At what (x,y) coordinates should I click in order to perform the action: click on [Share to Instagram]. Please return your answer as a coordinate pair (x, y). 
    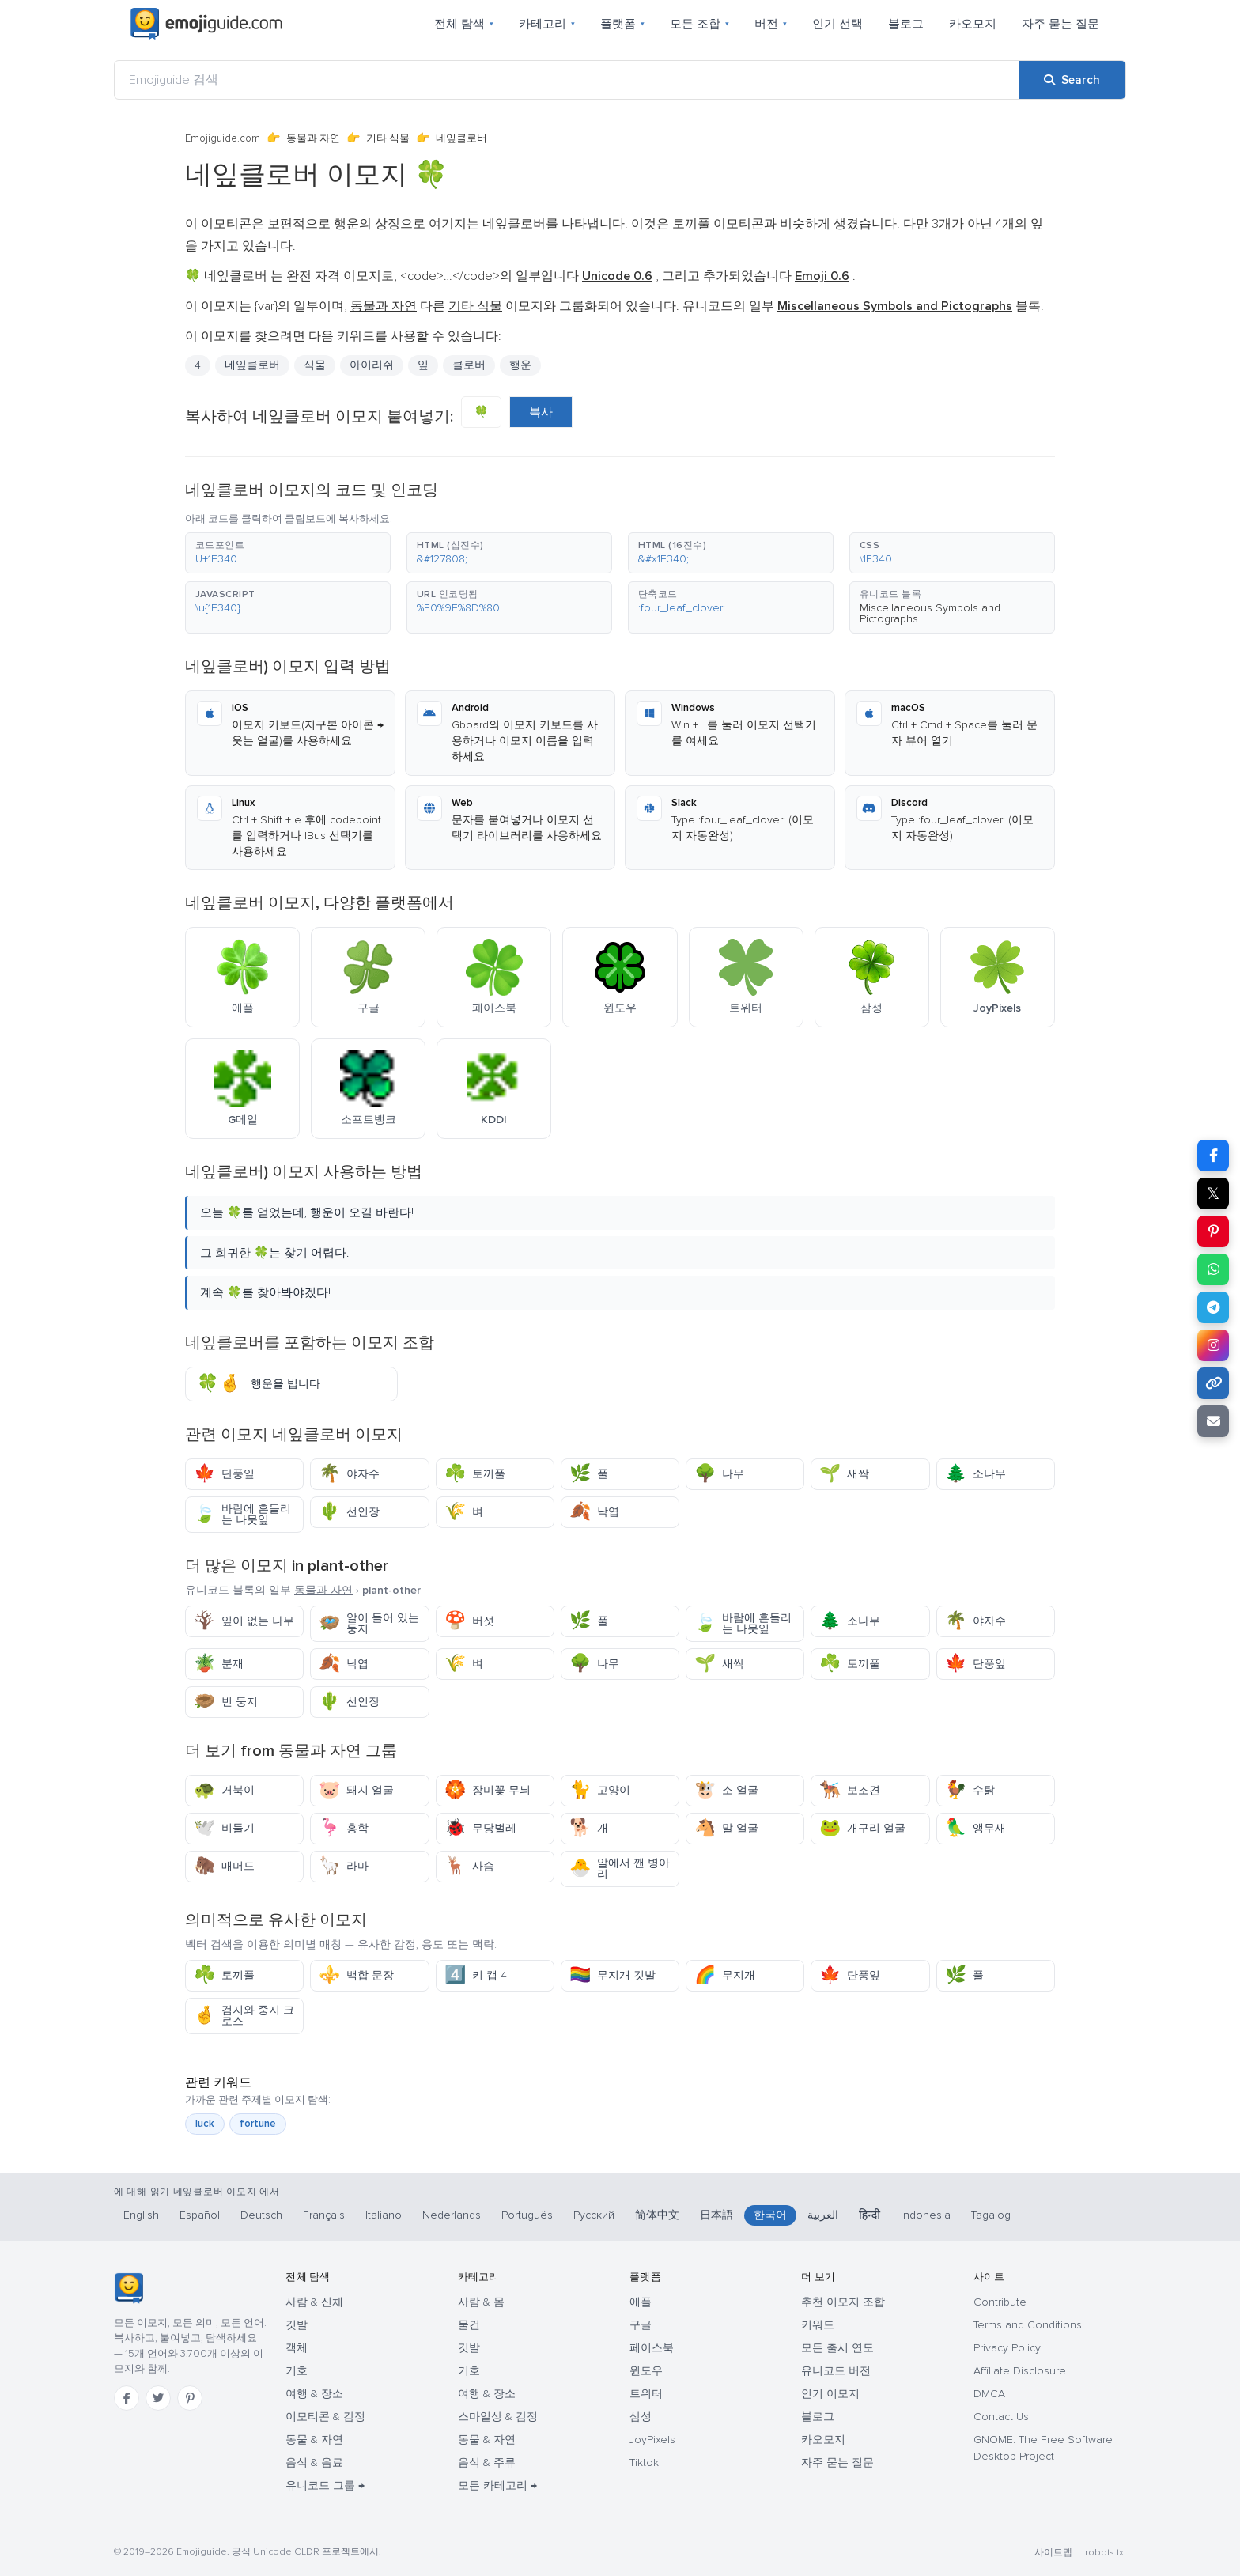
    Looking at the image, I should click on (1213, 1345).